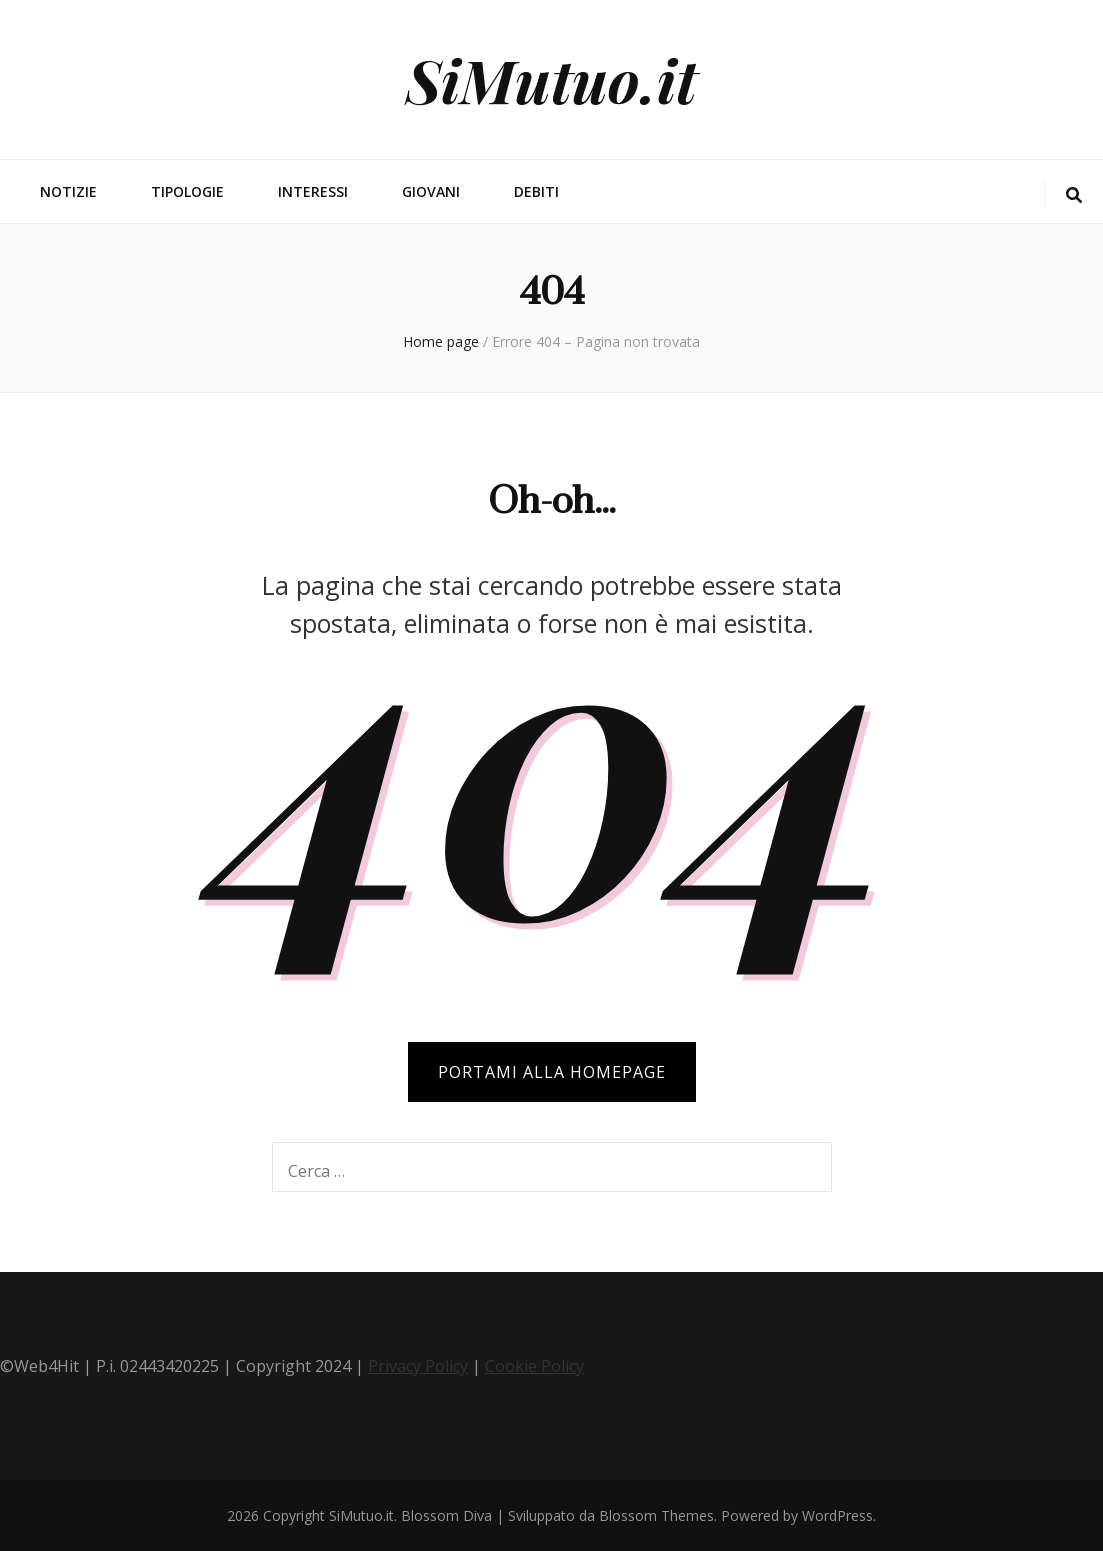 This screenshot has height=1551, width=1103. What do you see at coordinates (313, 191) in the screenshot?
I see `Interessi` at bounding box center [313, 191].